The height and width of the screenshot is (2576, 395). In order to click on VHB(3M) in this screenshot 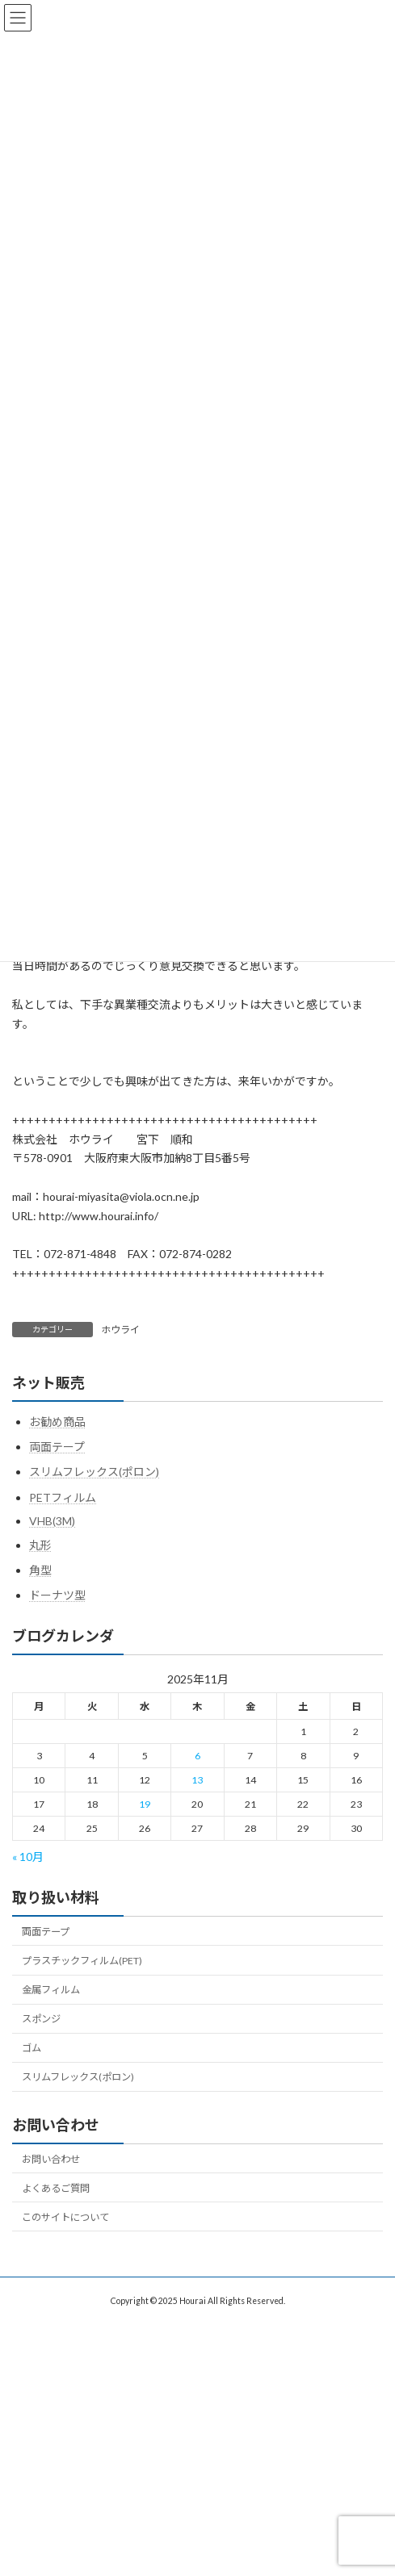, I will do `click(52, 1520)`.